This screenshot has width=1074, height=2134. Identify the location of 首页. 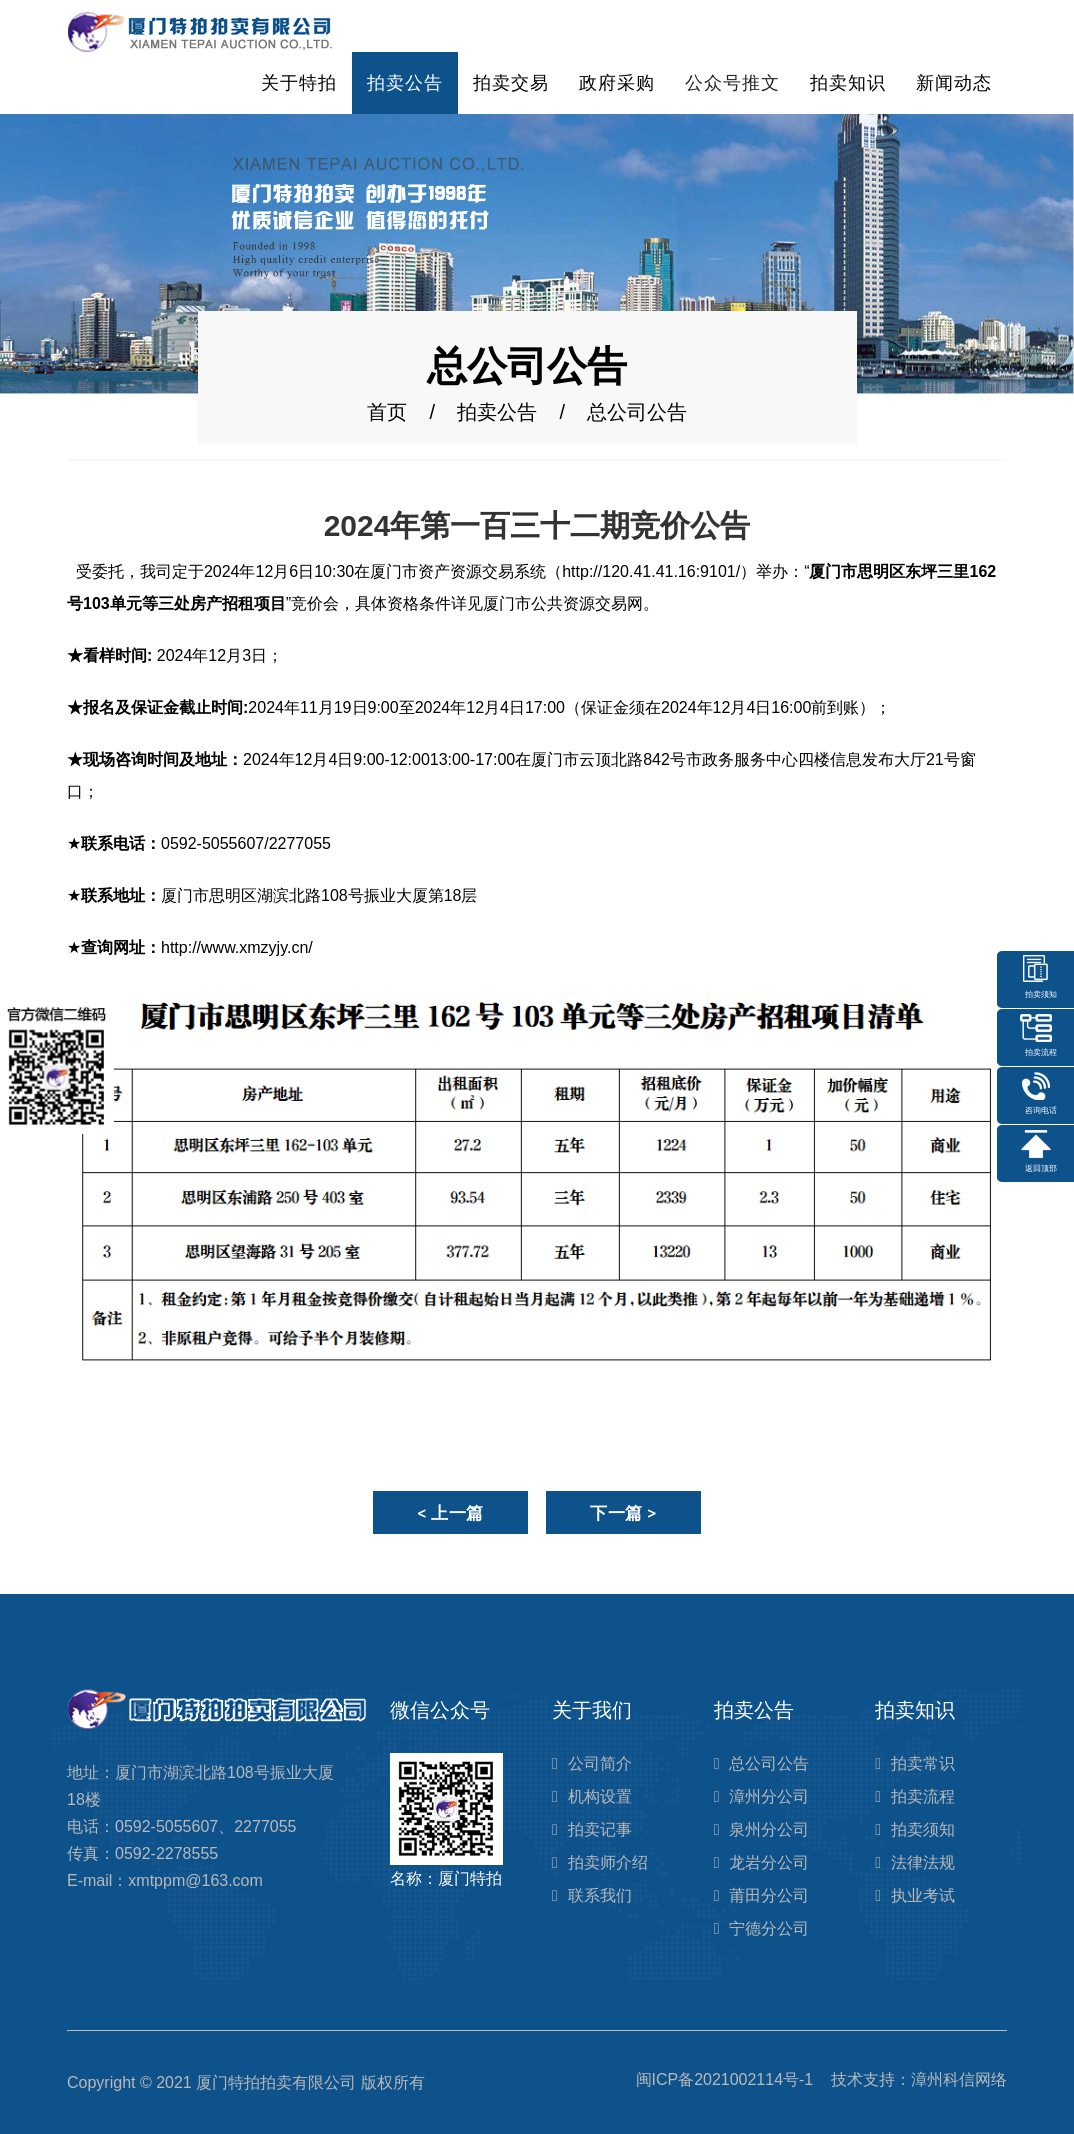
(387, 413).